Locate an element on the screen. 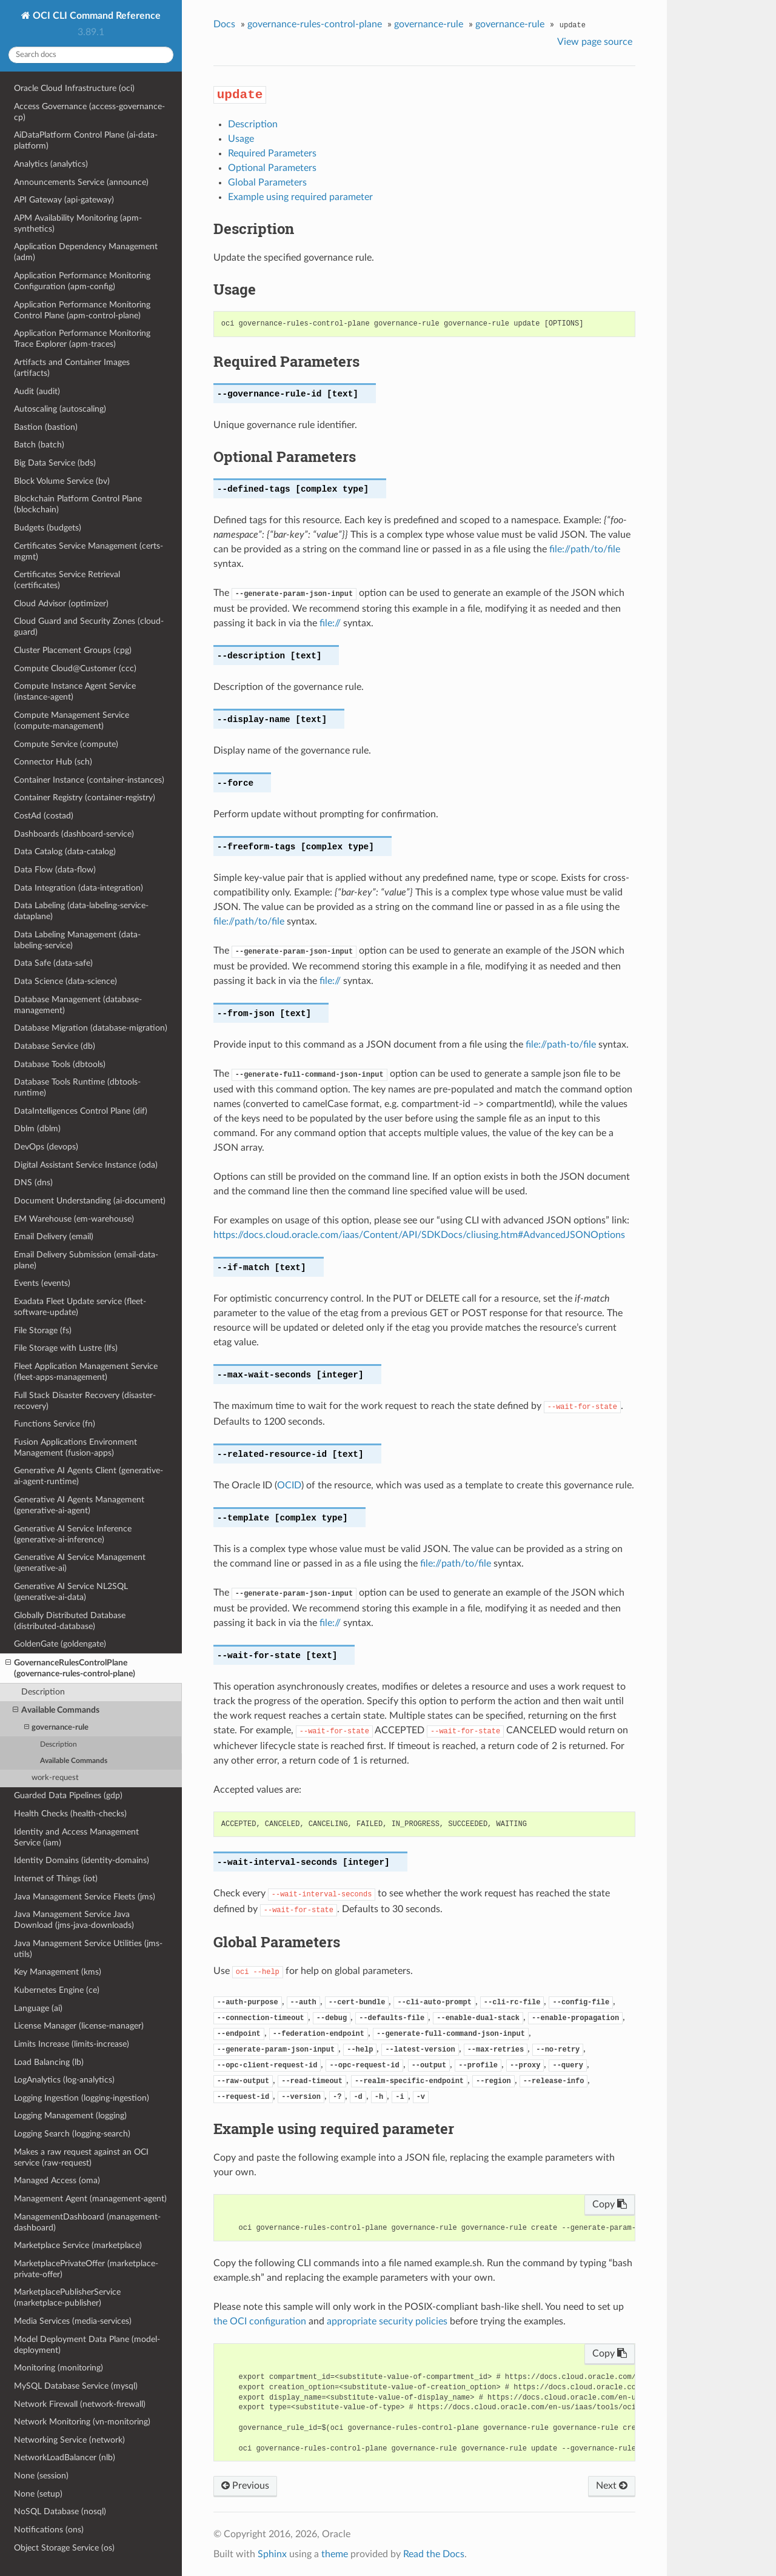  Block Volume Service (bv) is located at coordinates (62, 481).